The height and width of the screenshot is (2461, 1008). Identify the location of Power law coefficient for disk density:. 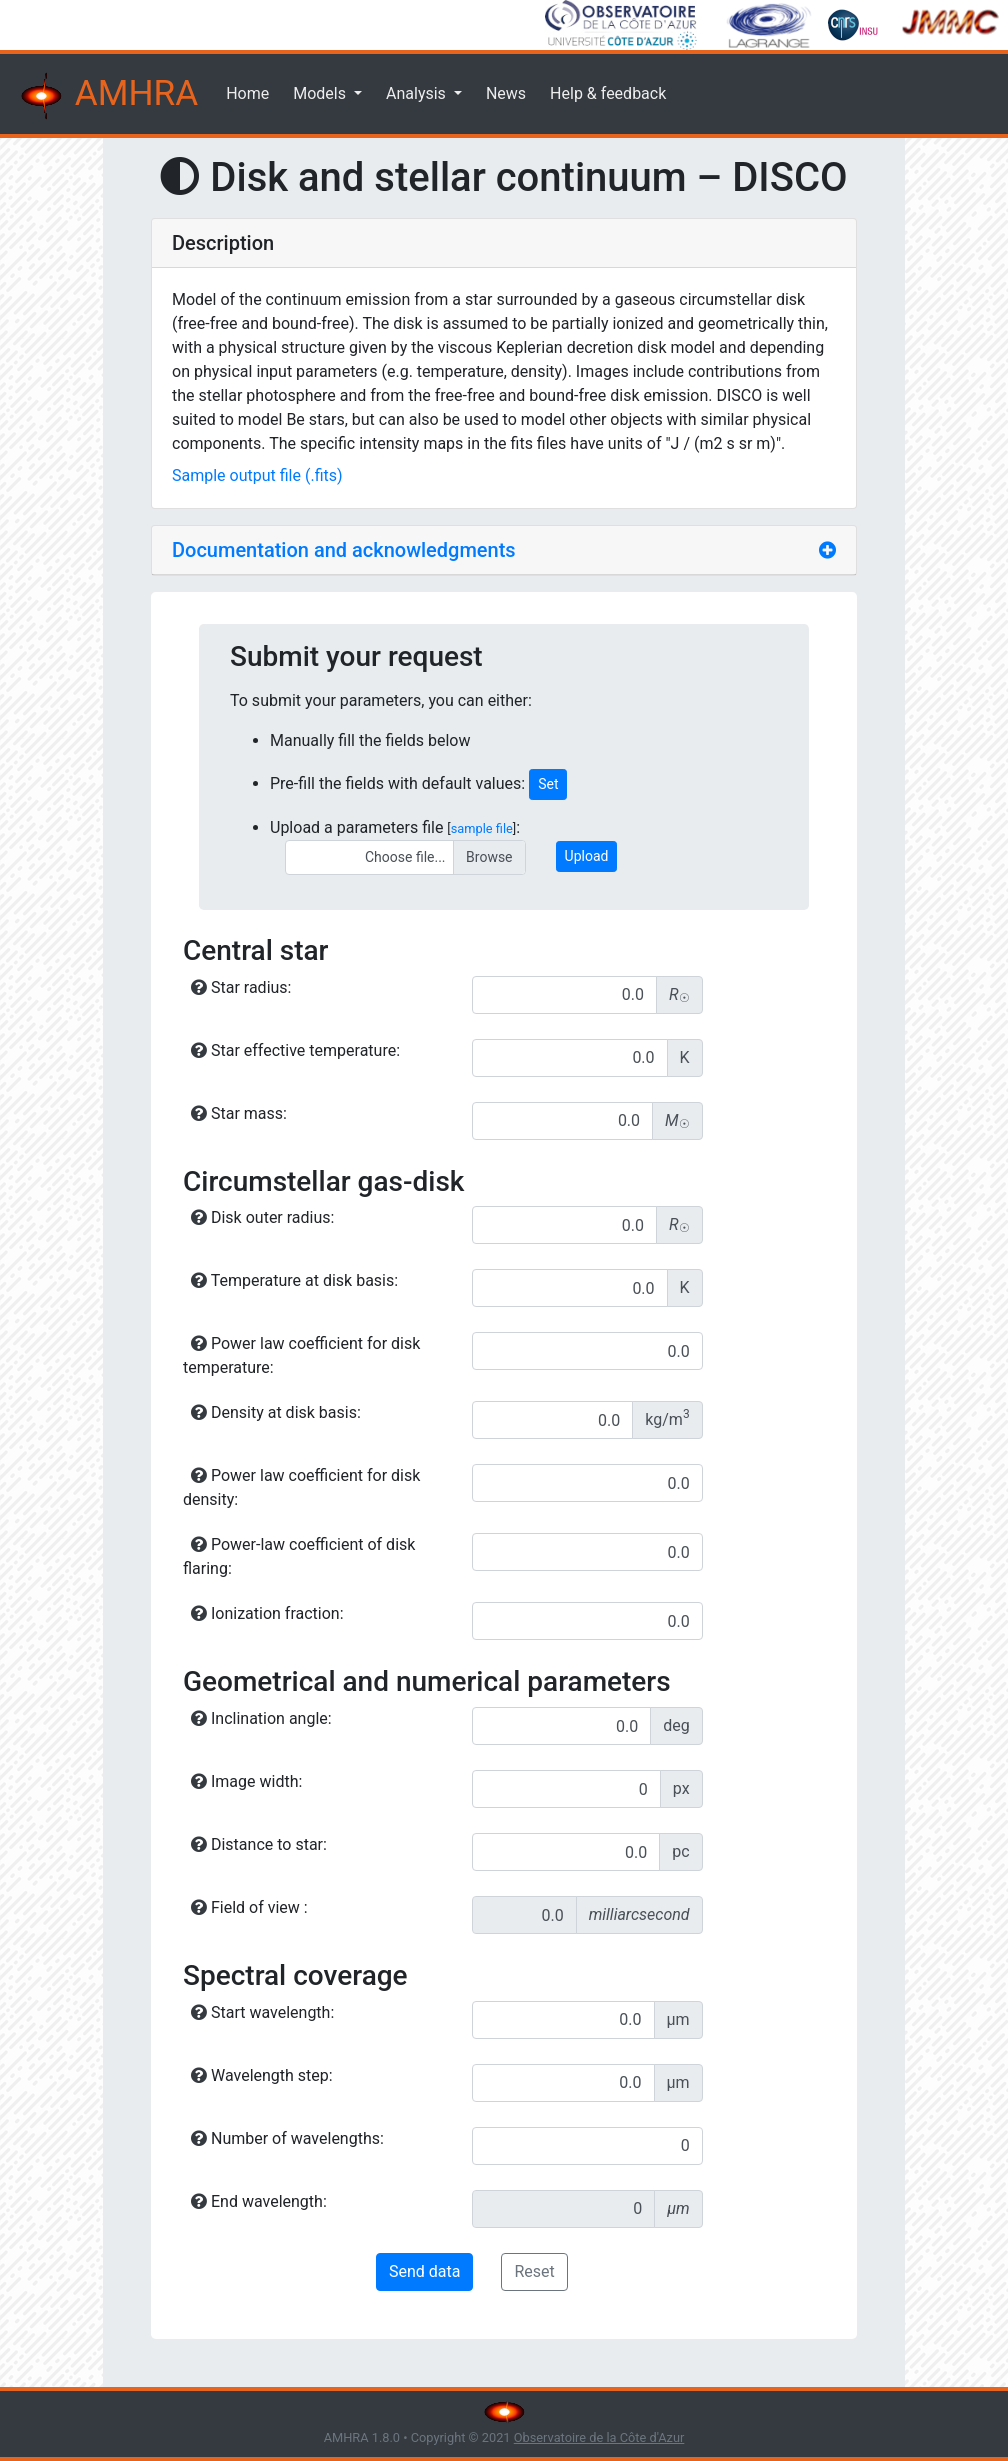
(301, 1487).